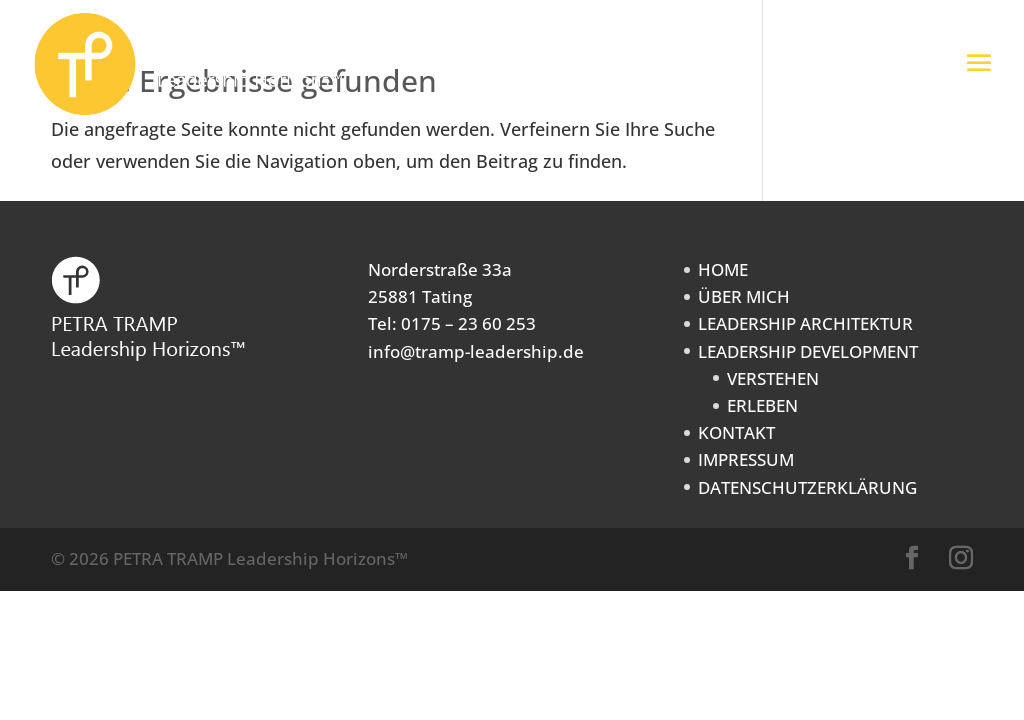  What do you see at coordinates (723, 269) in the screenshot?
I see `HOME` at bounding box center [723, 269].